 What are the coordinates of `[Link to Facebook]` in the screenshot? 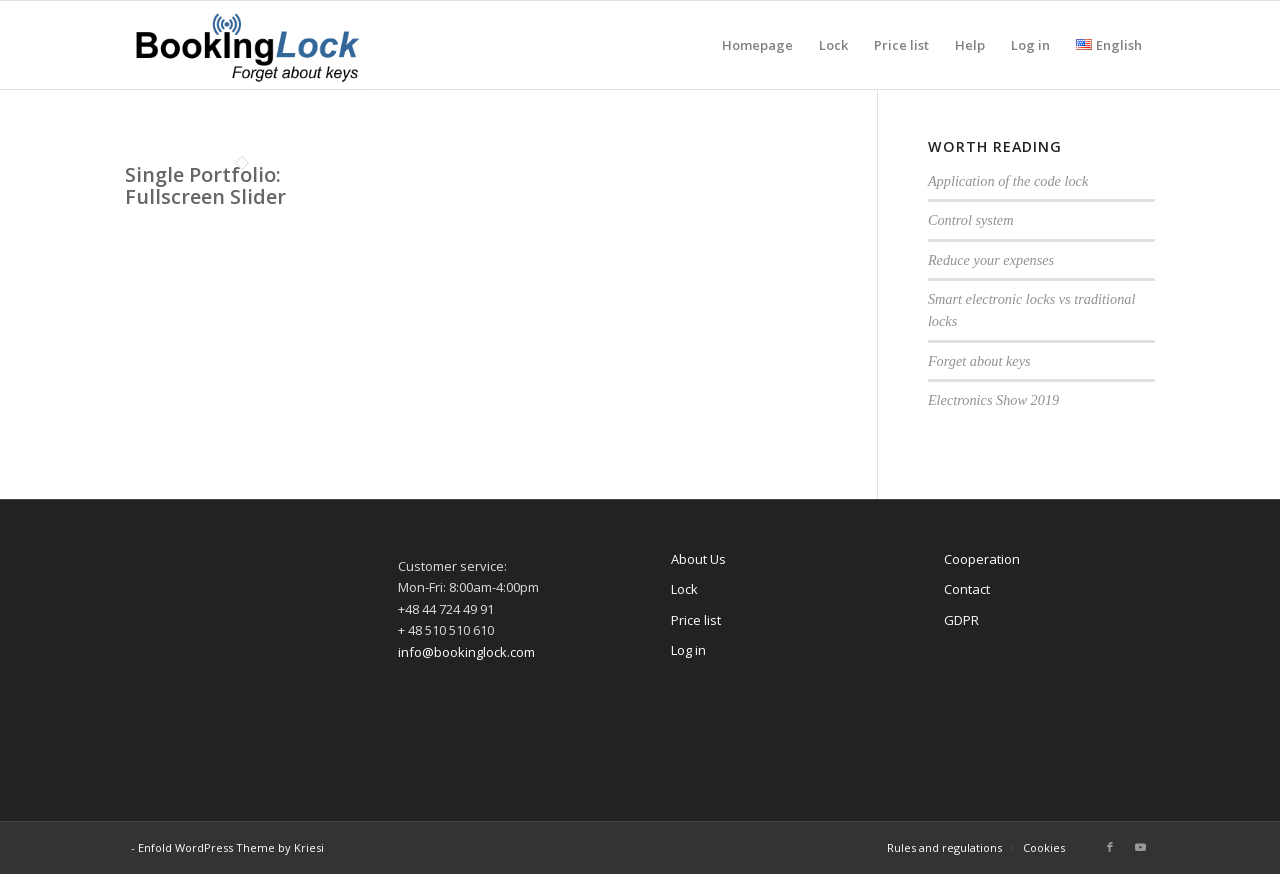 It's located at (1110, 847).